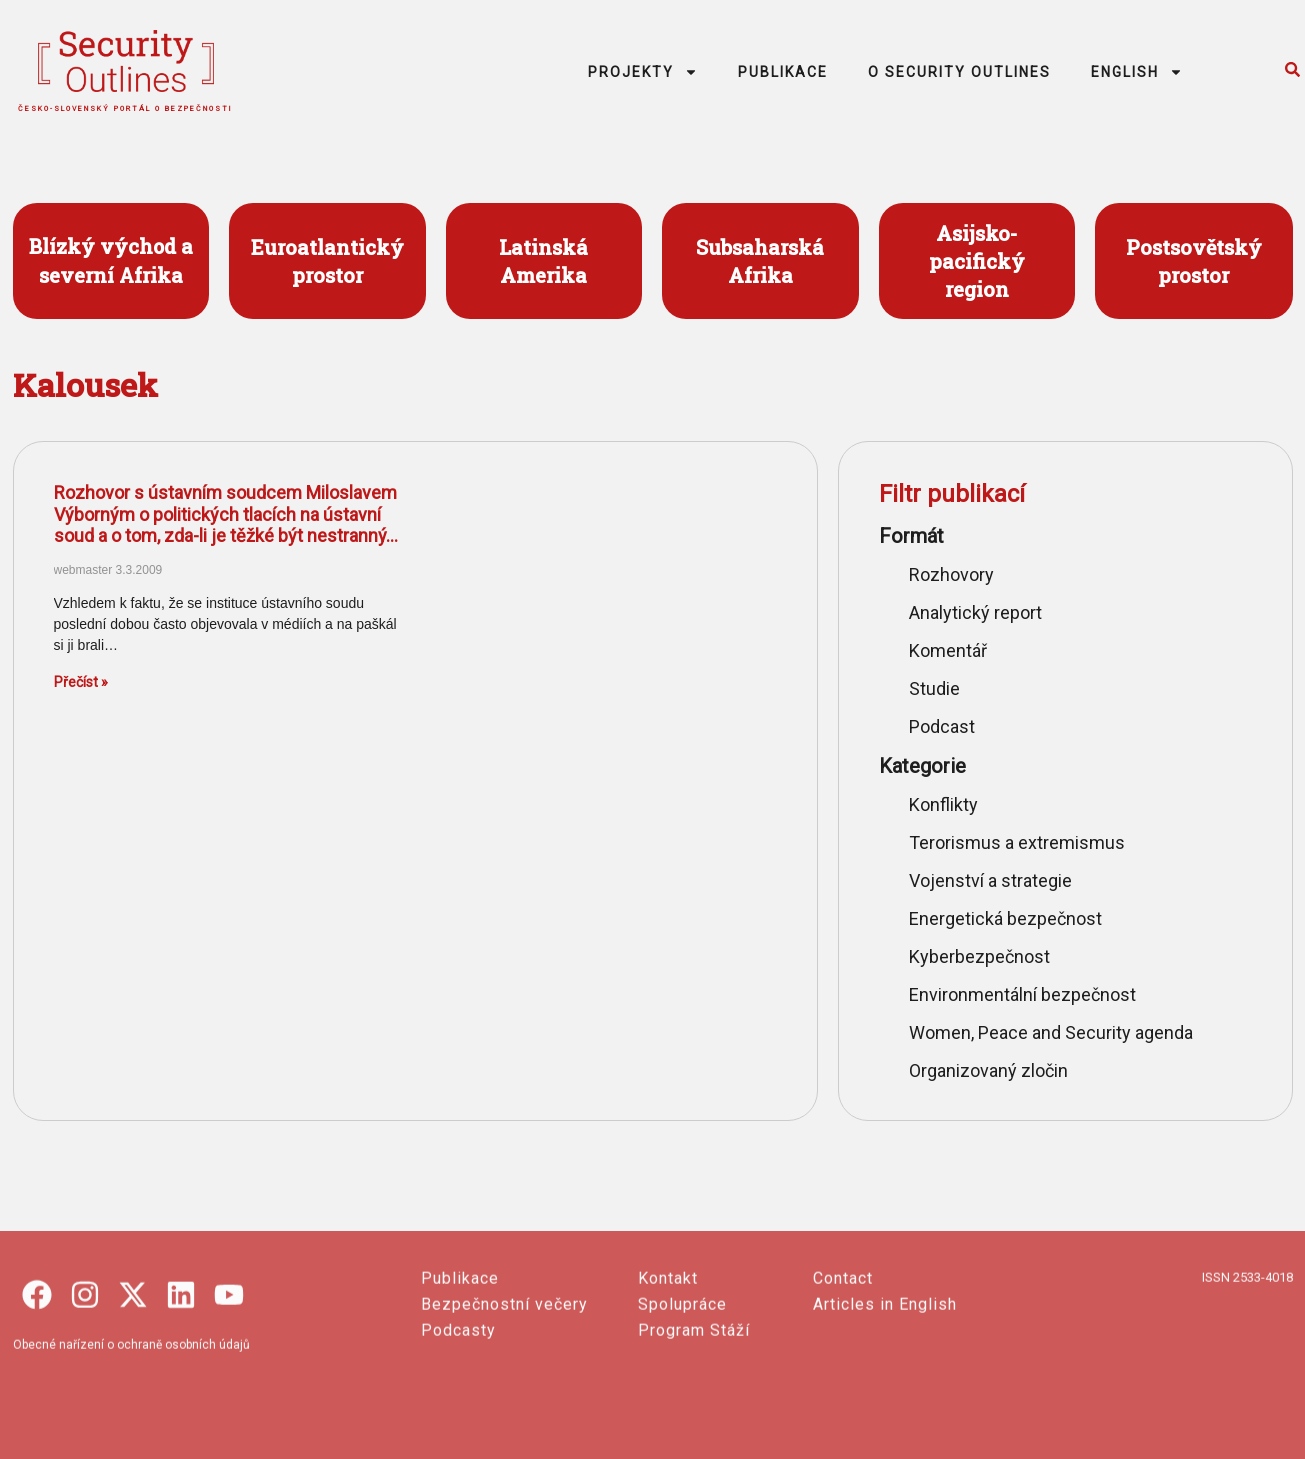 Image resolution: width=1305 pixels, height=1459 pixels. What do you see at coordinates (942, 726) in the screenshot?
I see `Podcast` at bounding box center [942, 726].